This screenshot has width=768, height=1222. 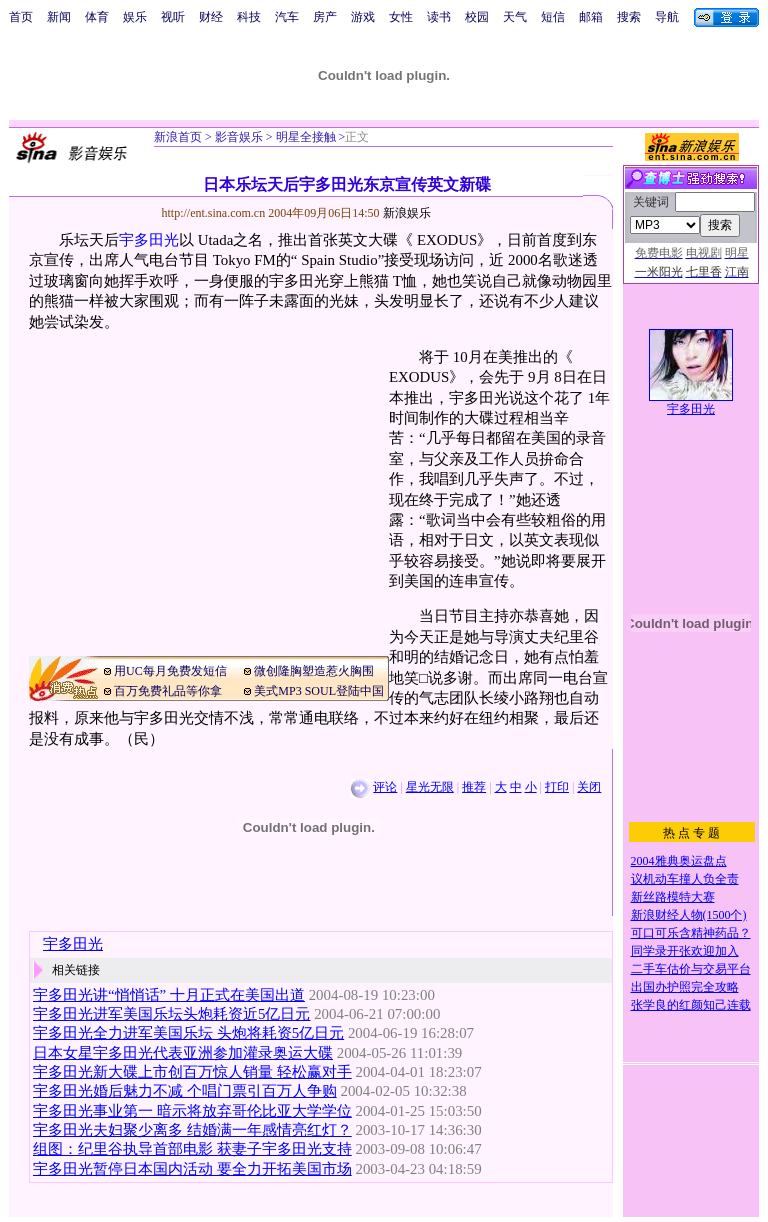 What do you see at coordinates (304, 137) in the screenshot?
I see `明星全接触` at bounding box center [304, 137].